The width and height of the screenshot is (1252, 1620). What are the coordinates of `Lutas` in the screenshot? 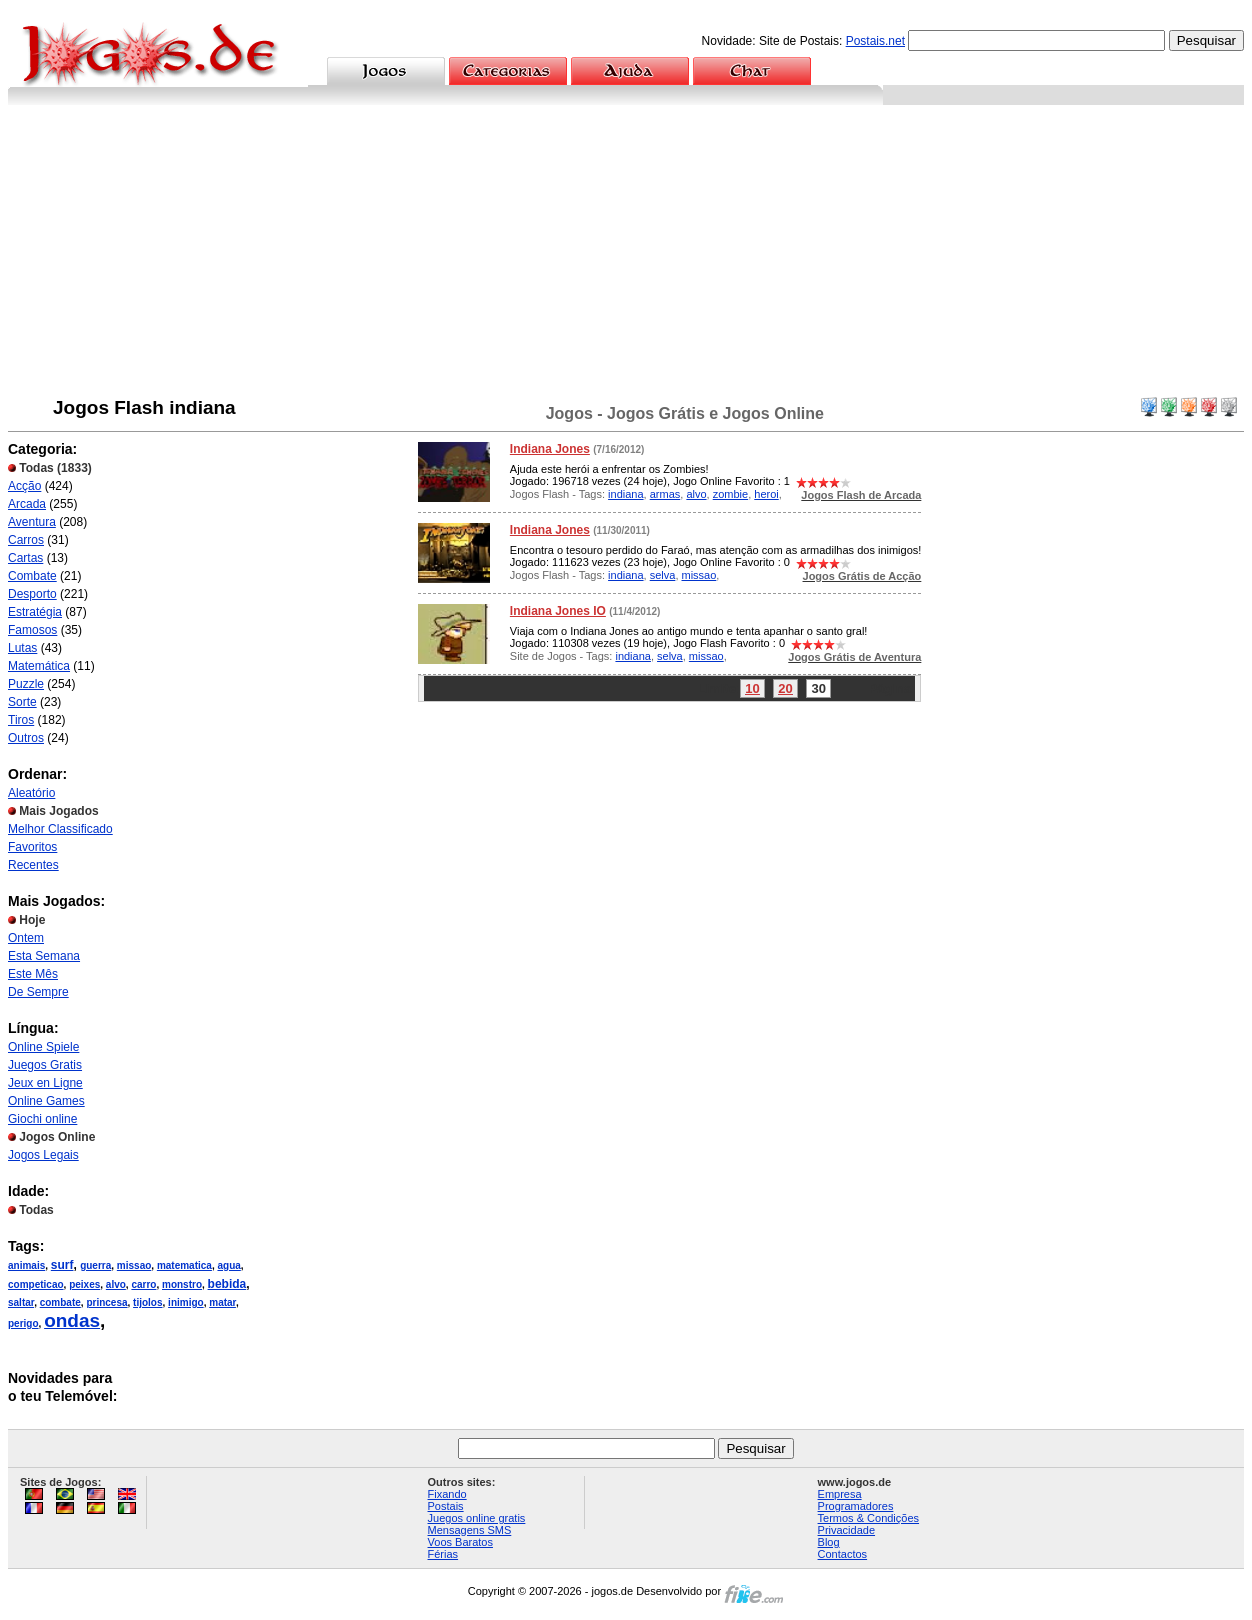 It's located at (22, 648).